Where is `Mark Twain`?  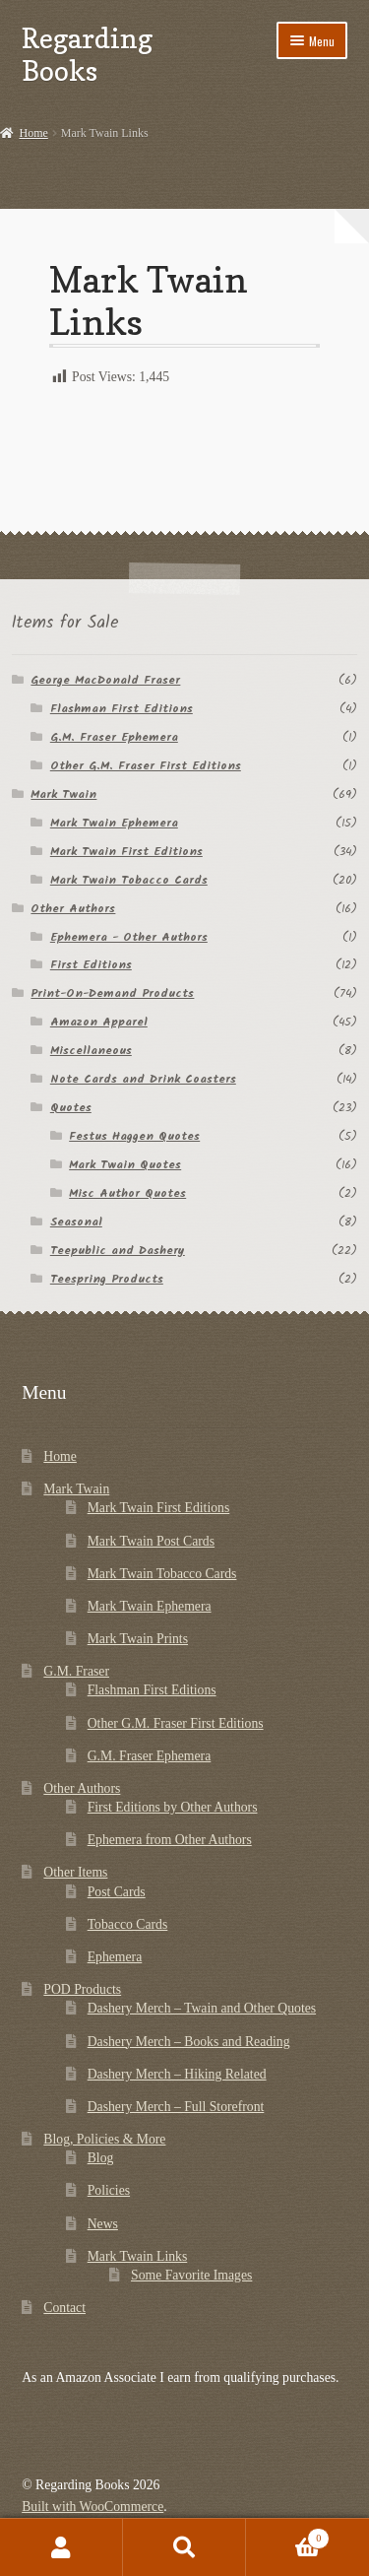
Mark Twain is located at coordinates (63, 794).